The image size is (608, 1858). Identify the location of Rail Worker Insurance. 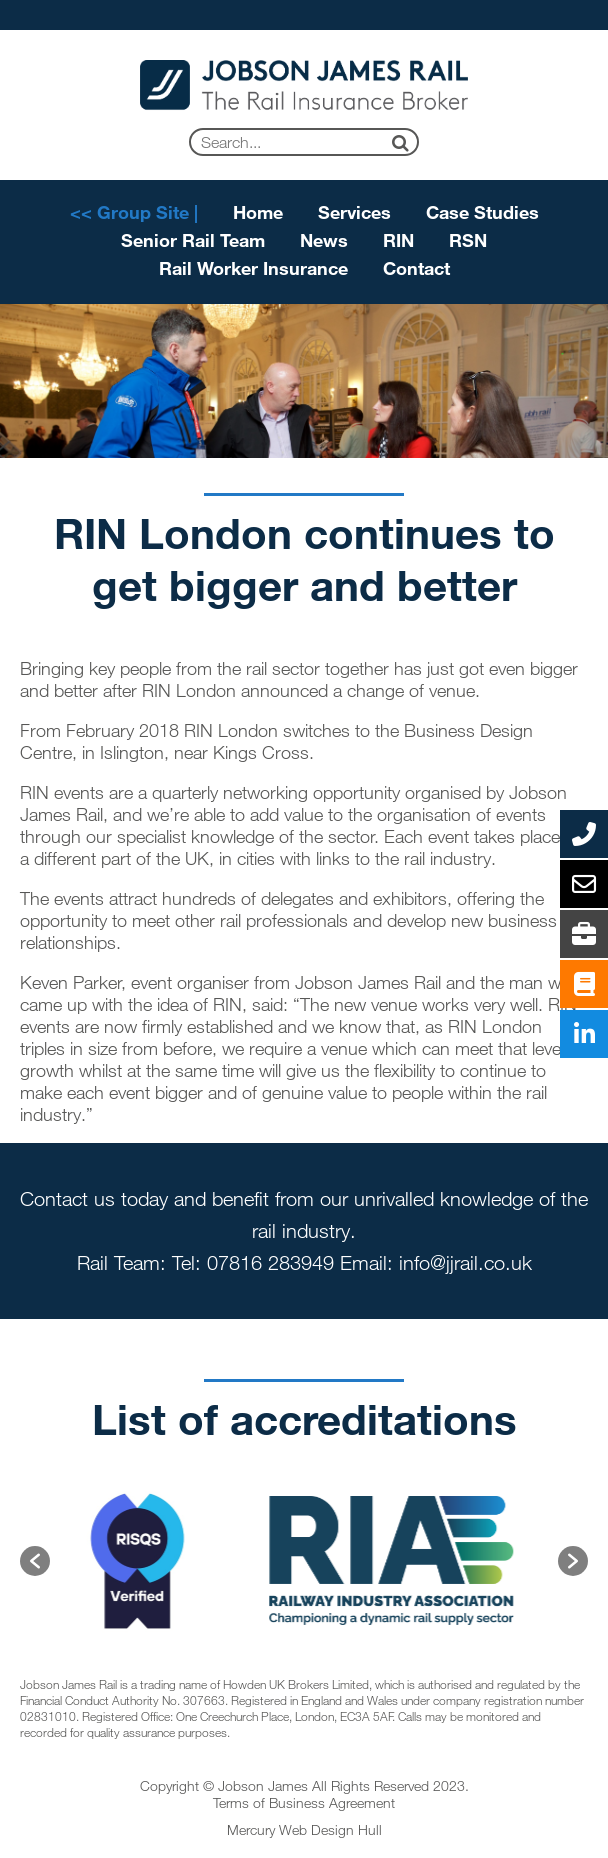
(253, 268).